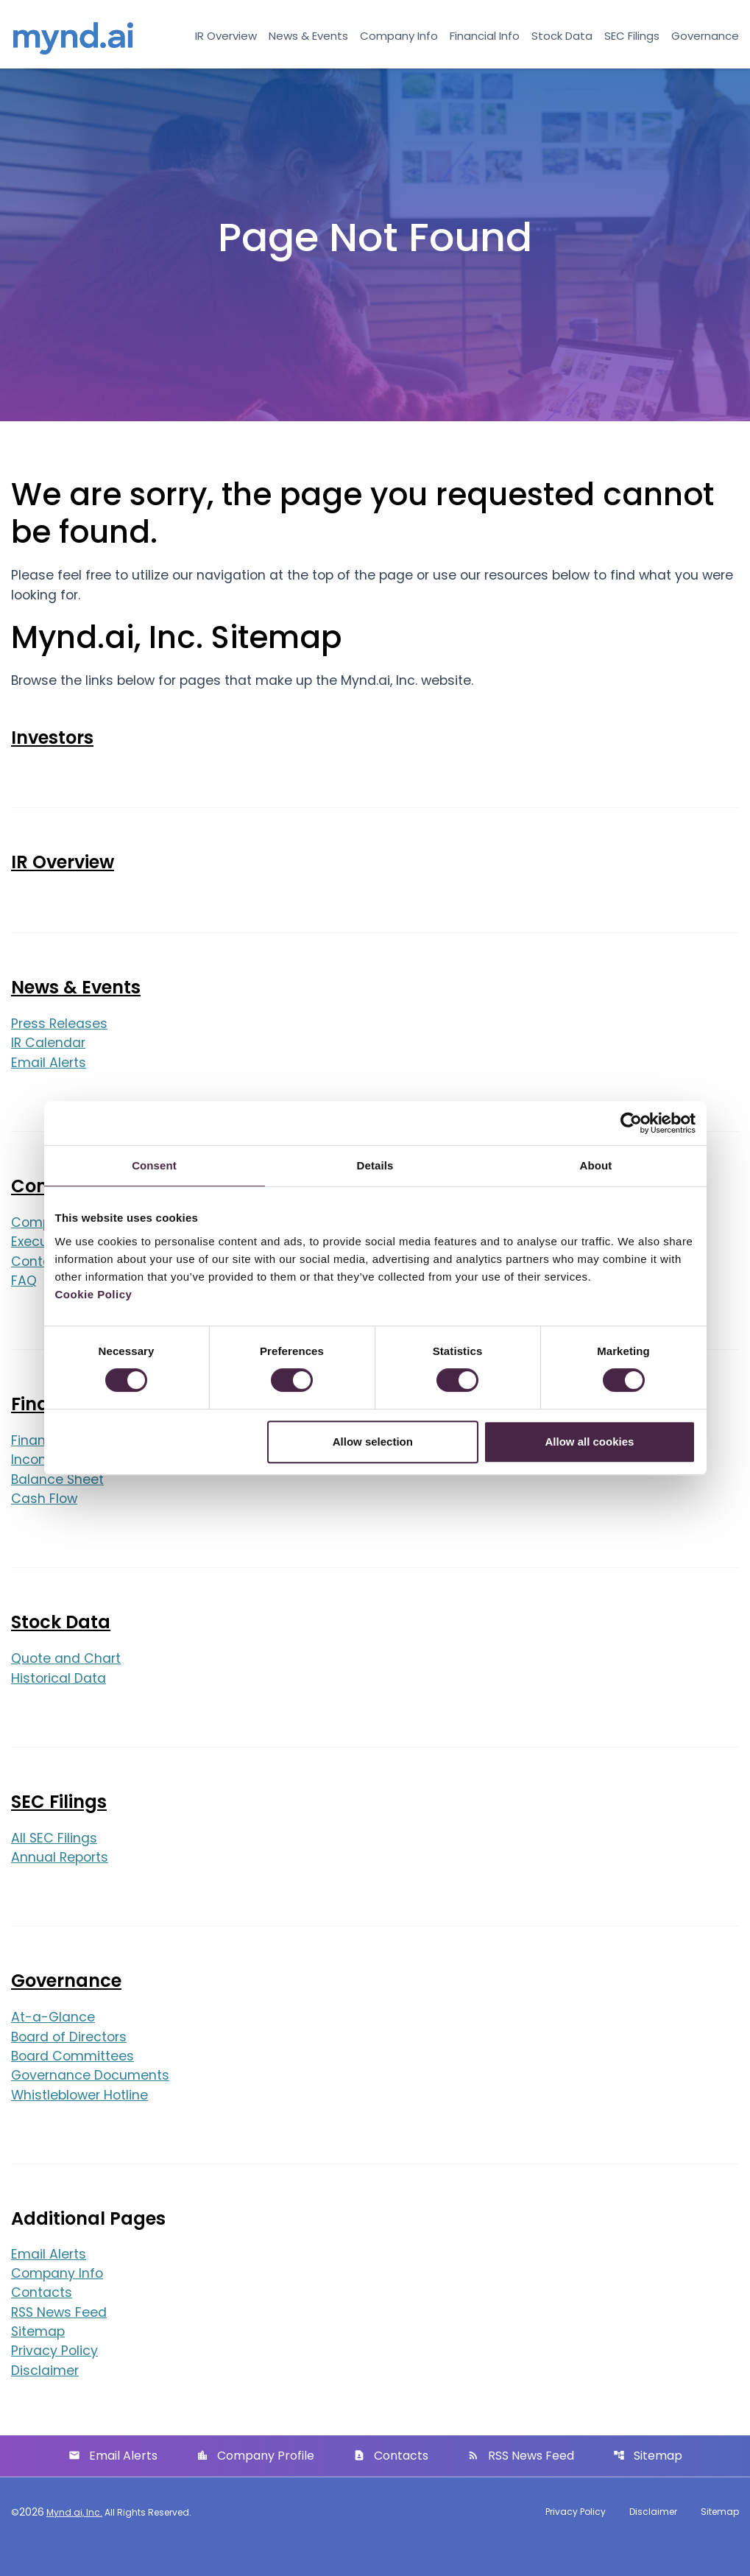 This screenshot has width=750, height=2576. I want to click on Historical Data, so click(59, 1701).